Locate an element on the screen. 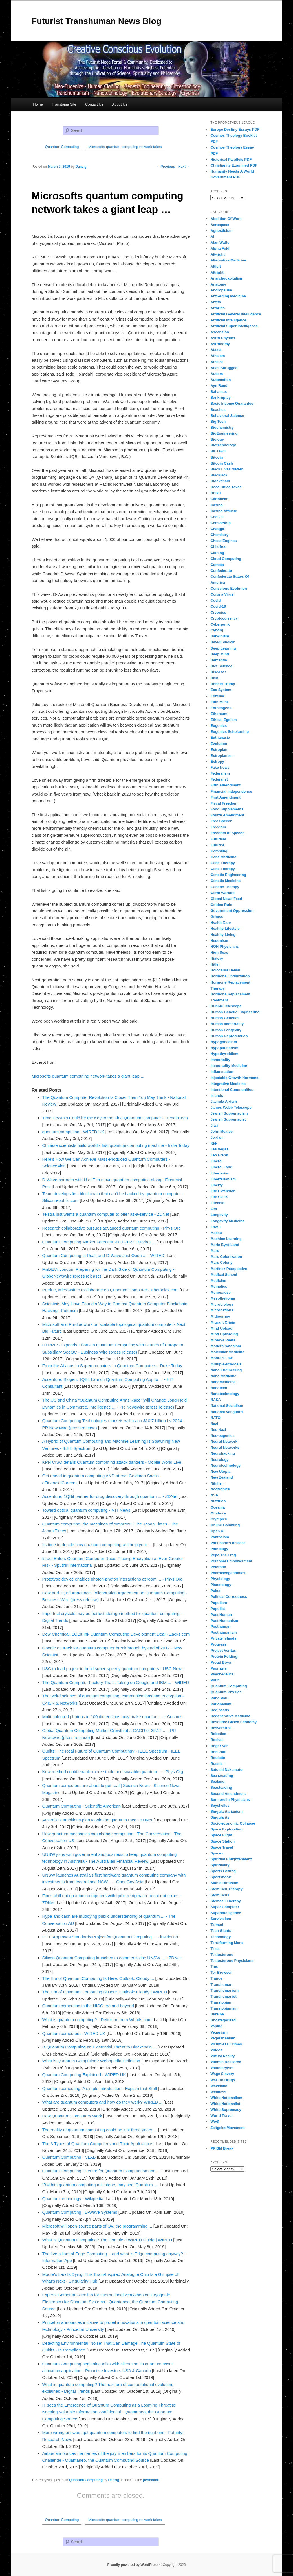  Videos is located at coordinates (216, 2050).